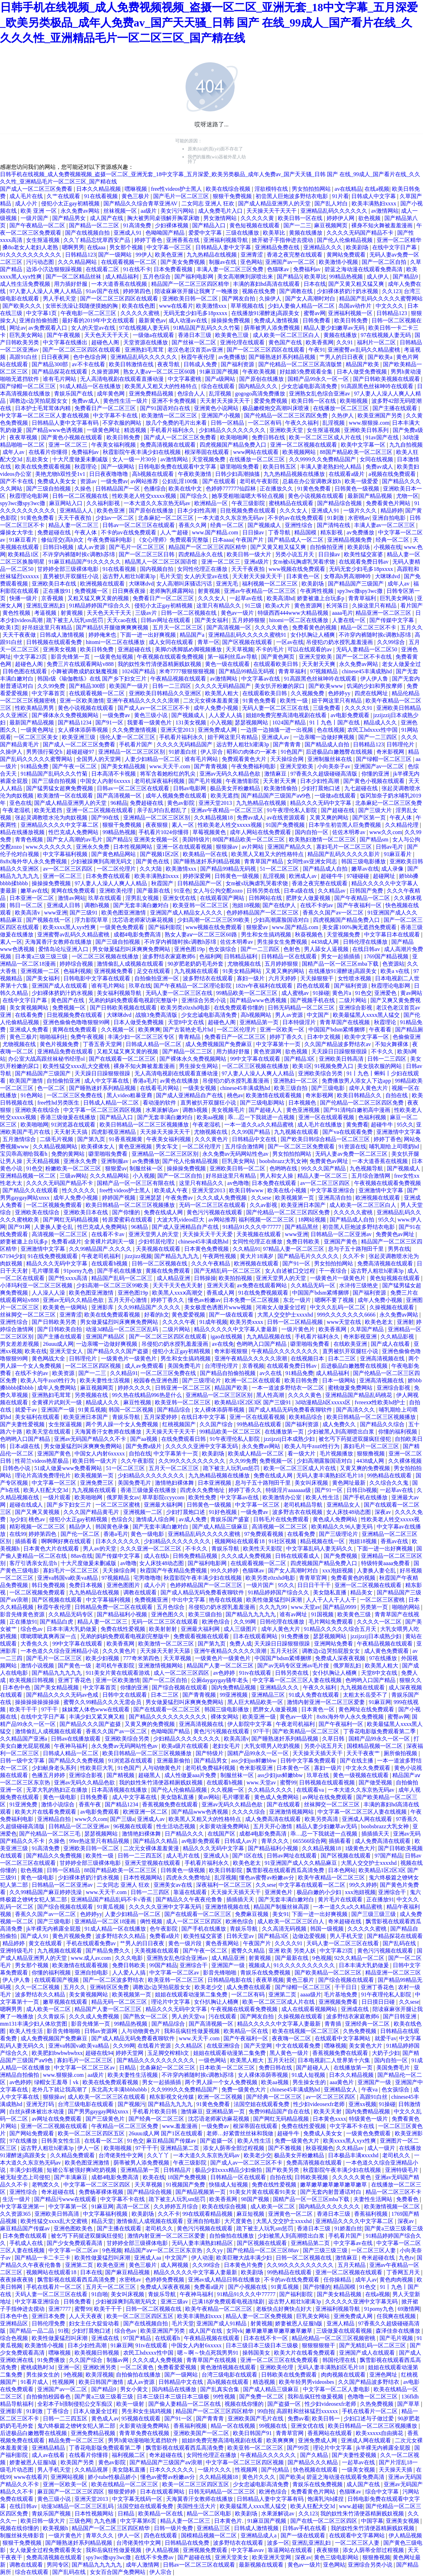  What do you see at coordinates (137, 225) in the screenshot?
I see `91高清免费` at bounding box center [137, 225].